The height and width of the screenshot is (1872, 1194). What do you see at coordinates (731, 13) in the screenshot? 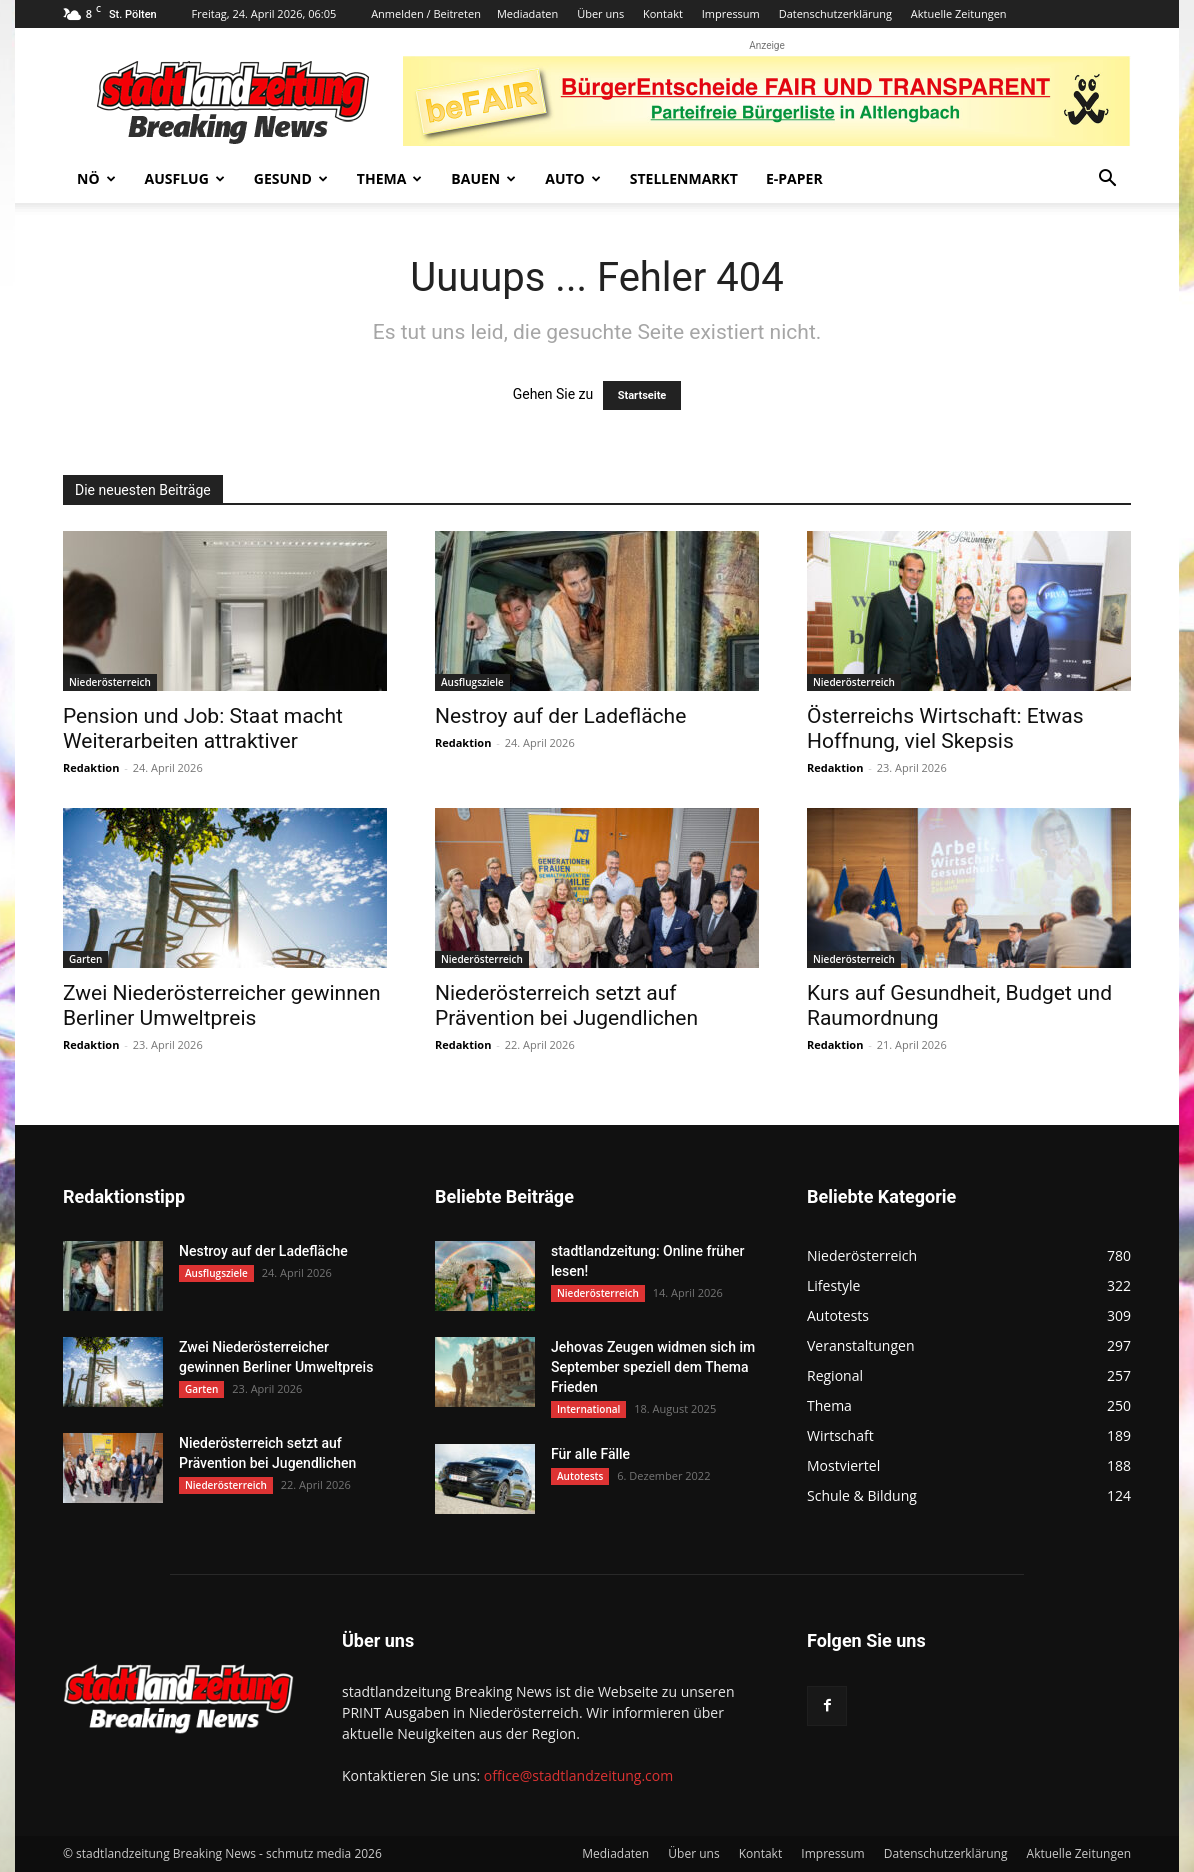
I see `Impressum` at bounding box center [731, 13].